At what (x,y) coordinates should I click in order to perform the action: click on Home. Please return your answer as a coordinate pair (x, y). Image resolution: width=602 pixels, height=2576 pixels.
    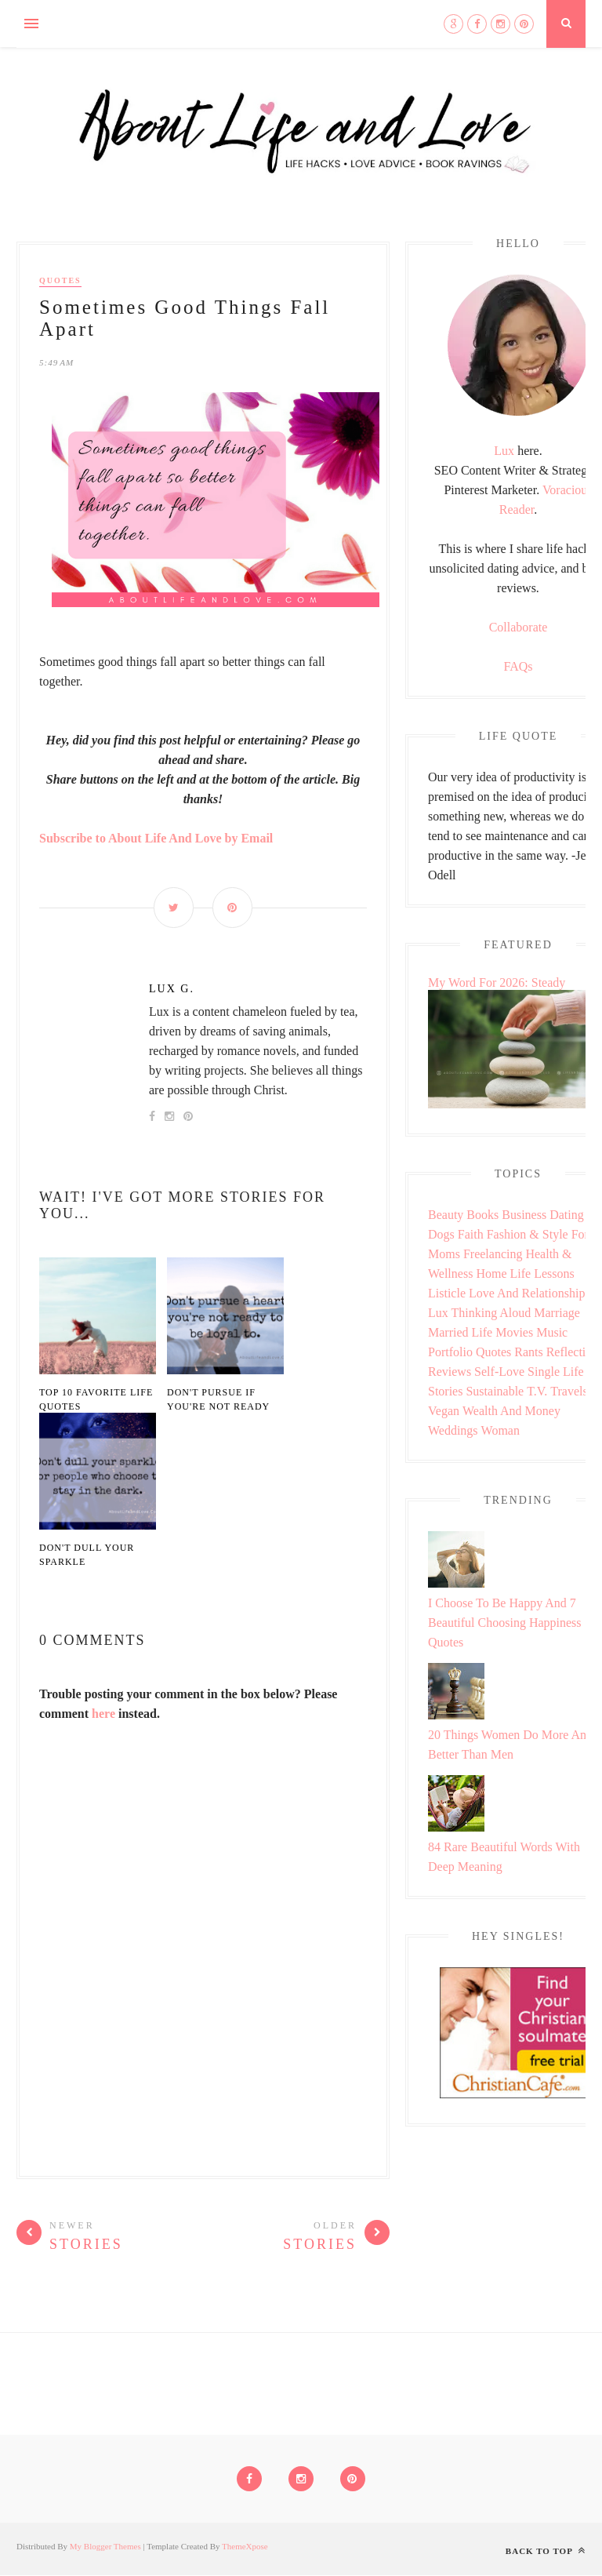
    Looking at the image, I should click on (491, 1273).